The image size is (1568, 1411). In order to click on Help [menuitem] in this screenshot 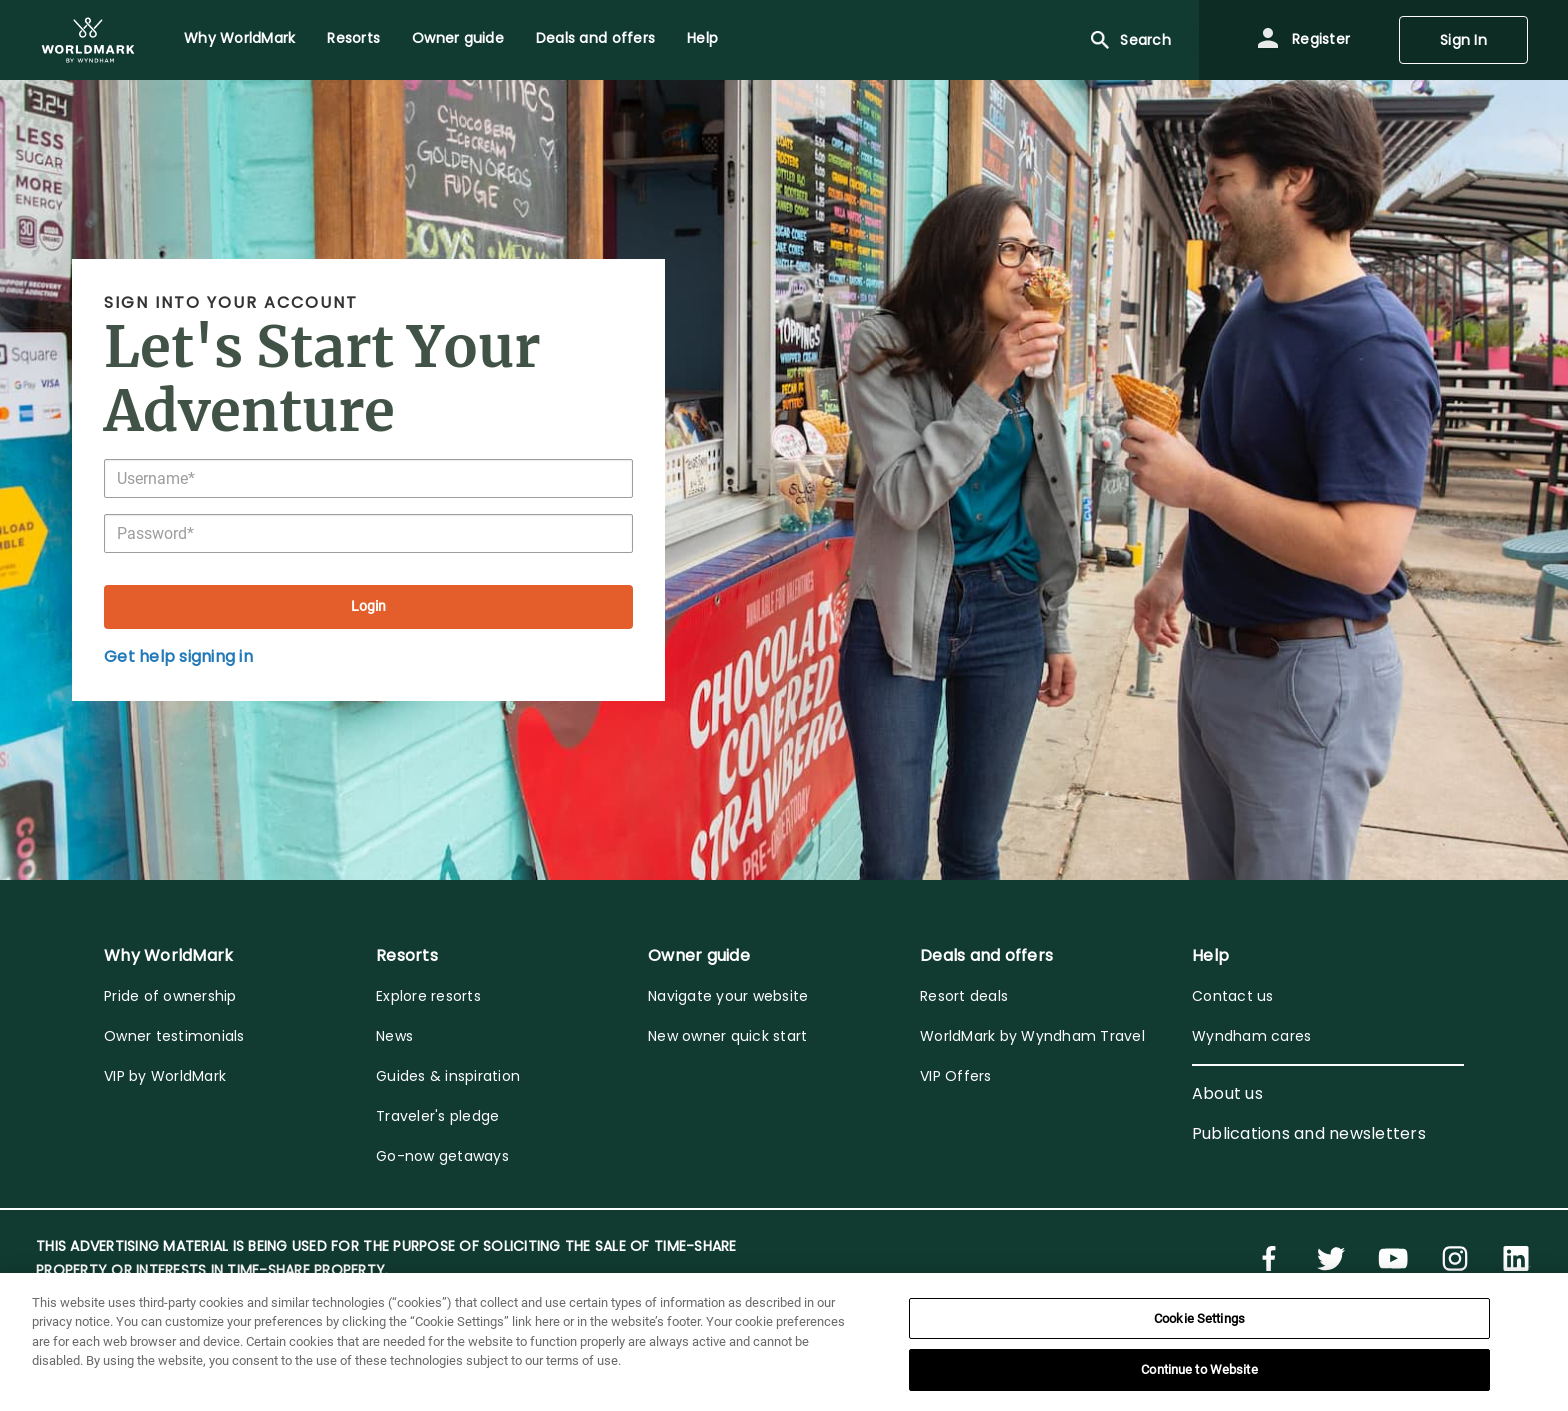, I will do `click(702, 38)`.